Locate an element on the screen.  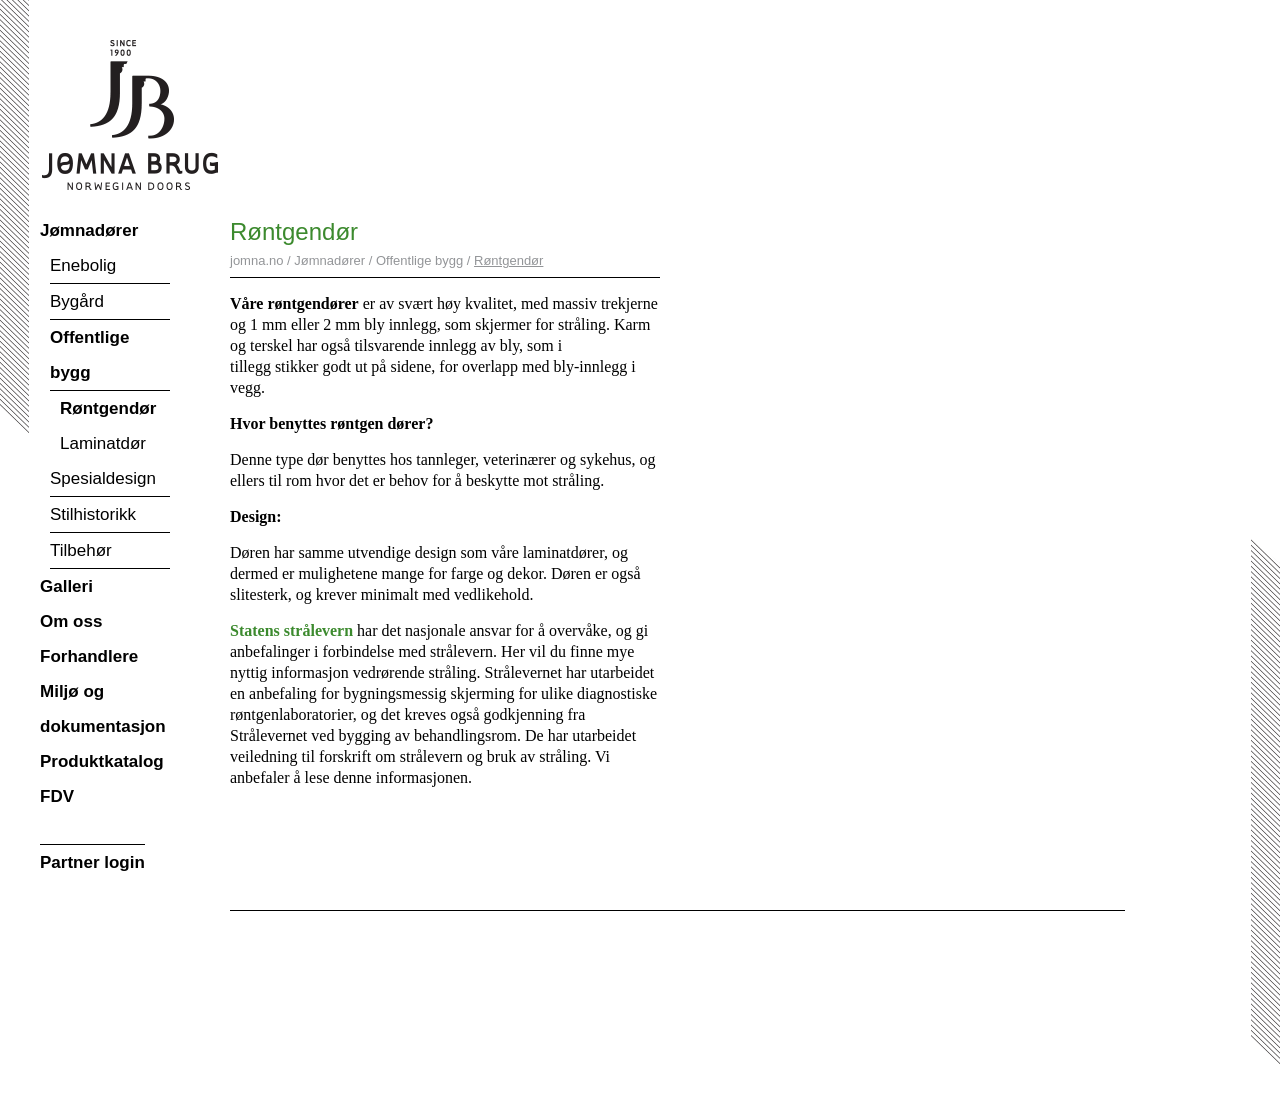
Enebolig is located at coordinates (83, 265).